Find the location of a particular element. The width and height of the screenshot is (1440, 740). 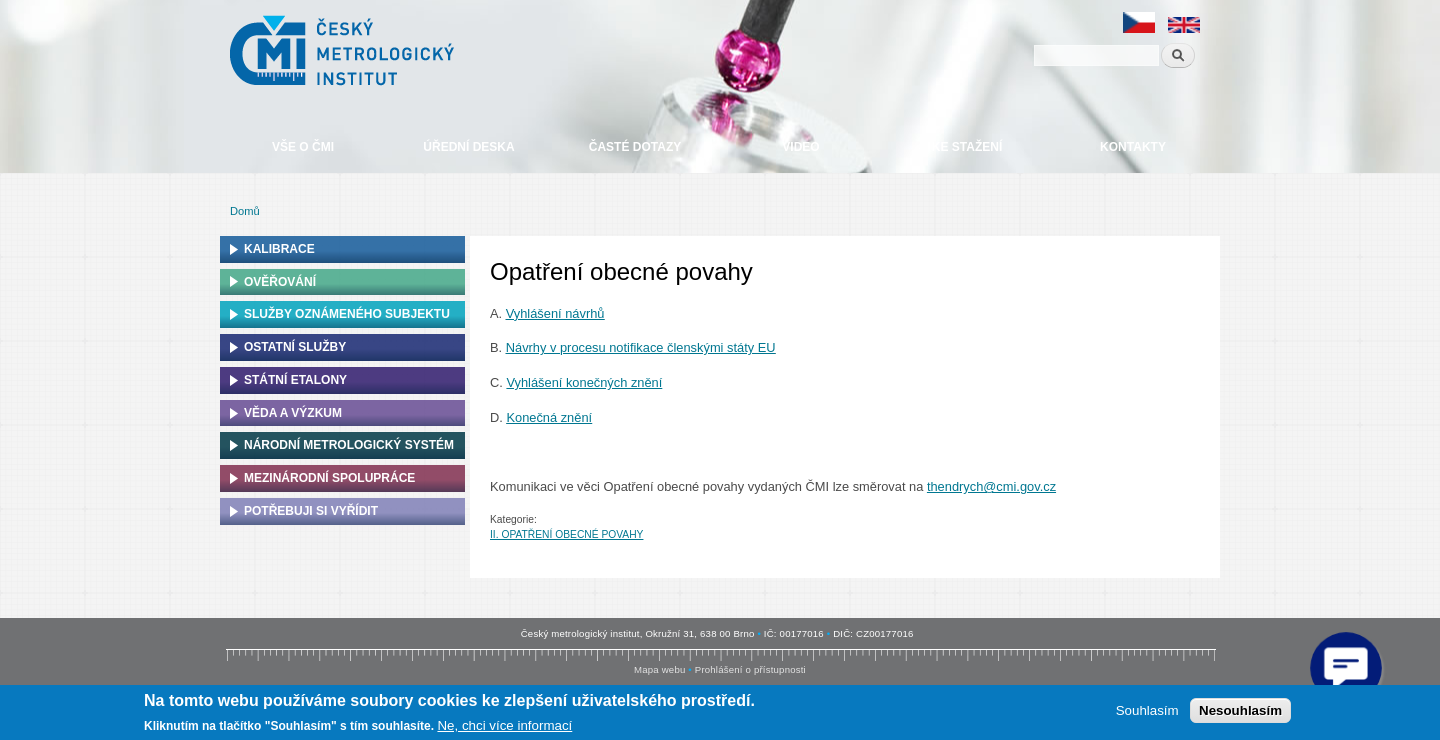

Vyhlášení konečných znění is located at coordinates (584, 382).